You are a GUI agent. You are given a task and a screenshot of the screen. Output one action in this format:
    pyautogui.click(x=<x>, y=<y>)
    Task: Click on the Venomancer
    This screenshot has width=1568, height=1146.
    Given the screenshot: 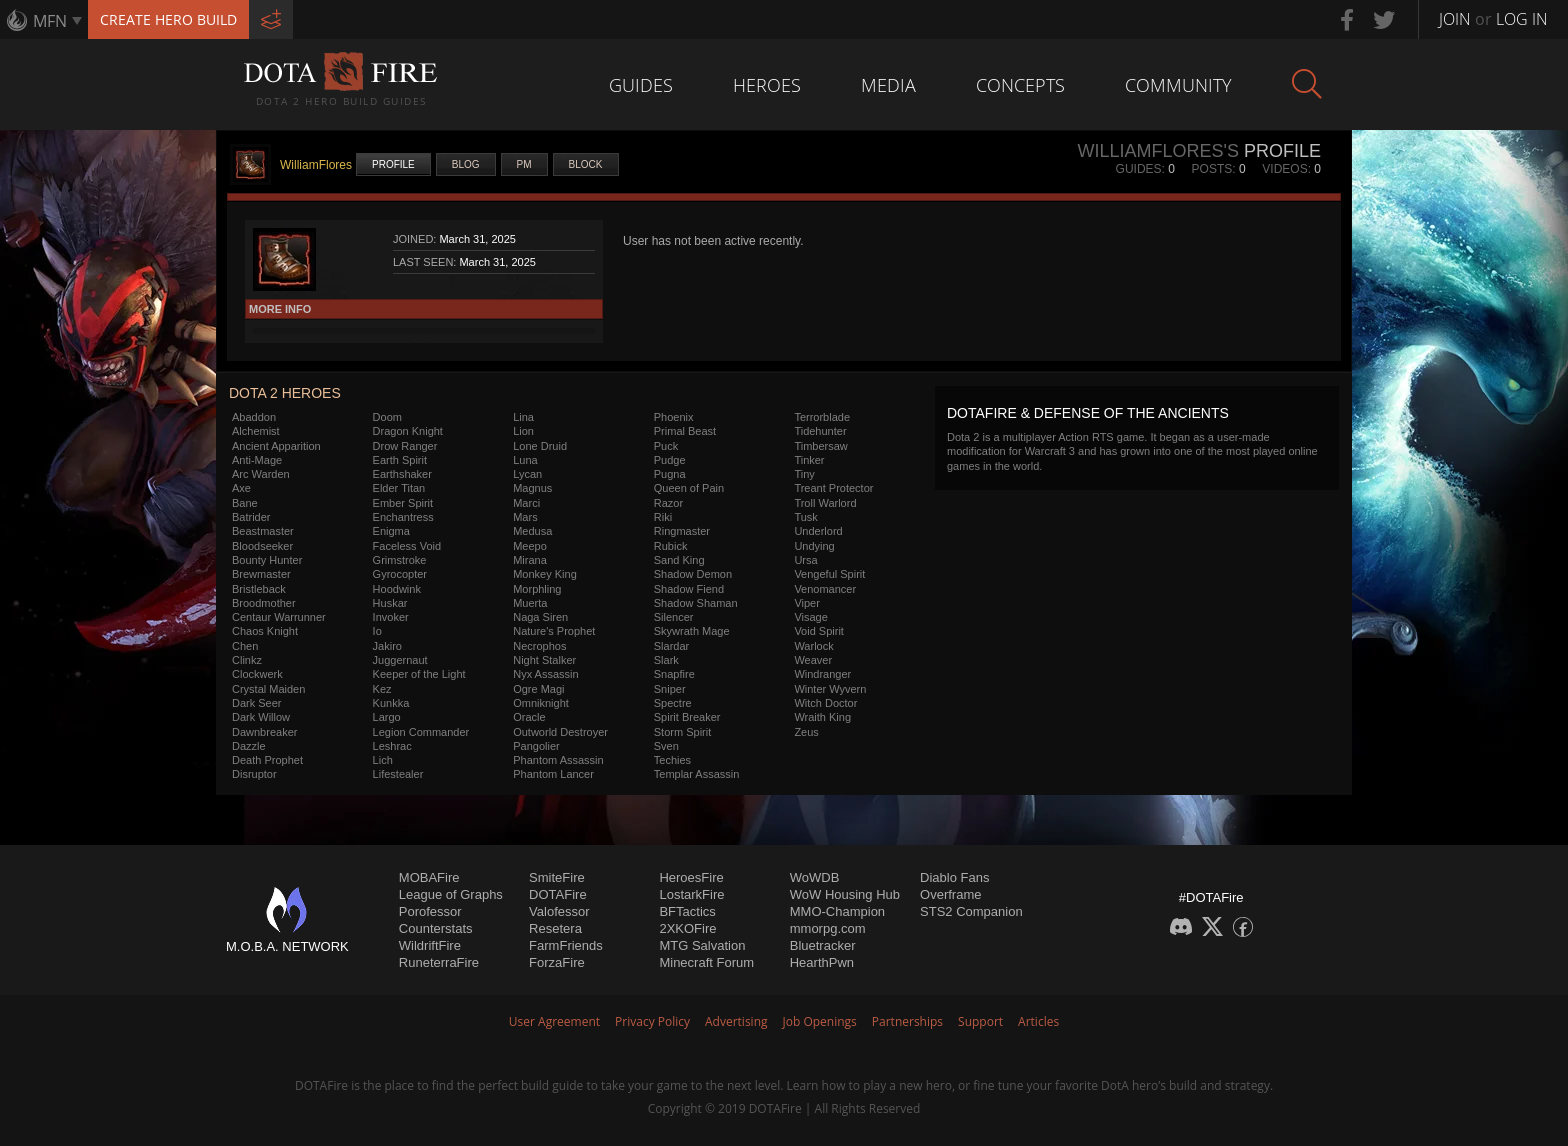 What is the action you would take?
    pyautogui.click(x=825, y=589)
    